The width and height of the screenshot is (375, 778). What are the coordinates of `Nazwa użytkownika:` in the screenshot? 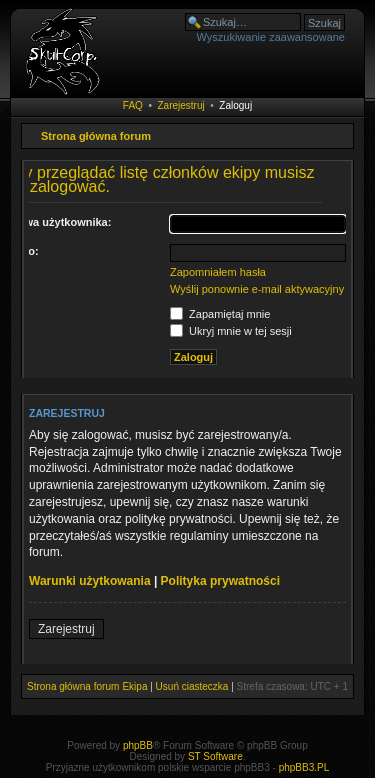 It's located at (58, 222).